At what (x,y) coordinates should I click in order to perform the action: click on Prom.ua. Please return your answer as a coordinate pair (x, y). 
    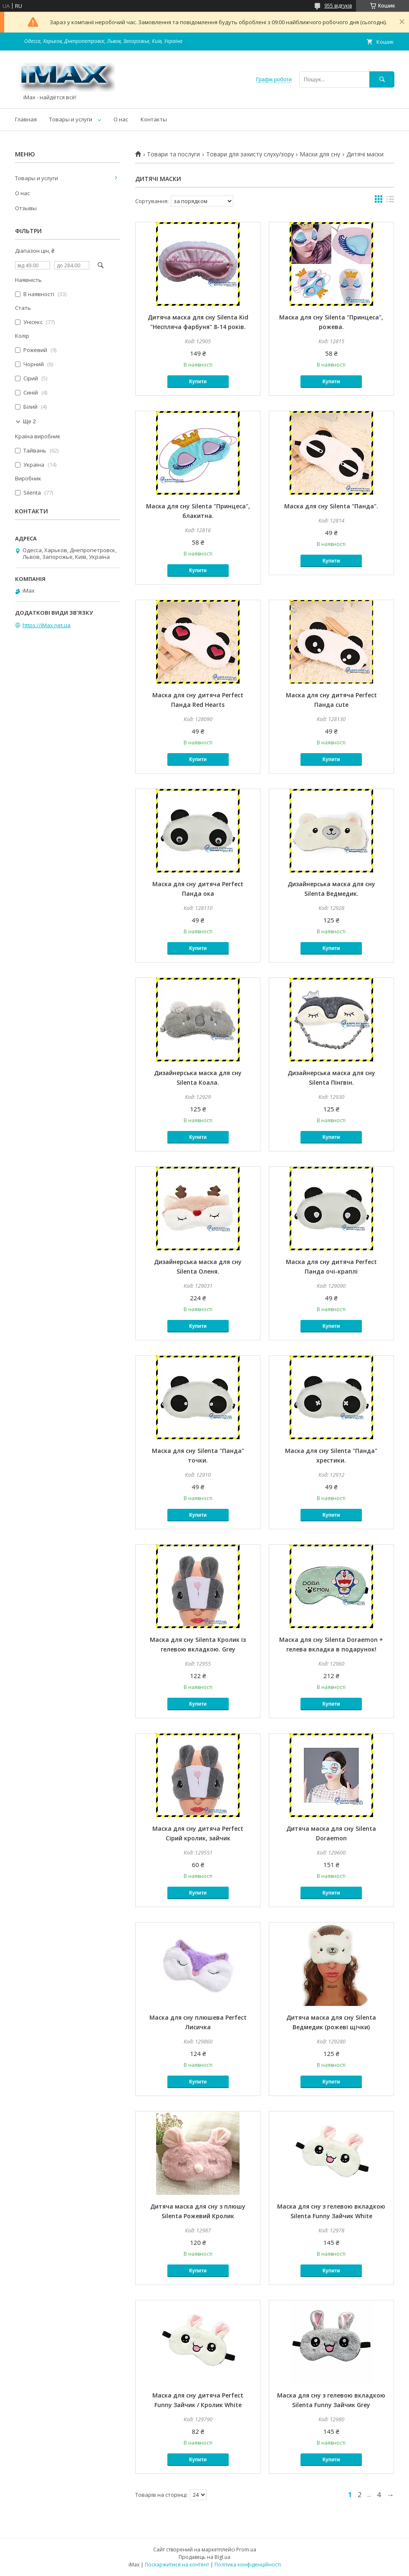
    Looking at the image, I should click on (246, 2549).